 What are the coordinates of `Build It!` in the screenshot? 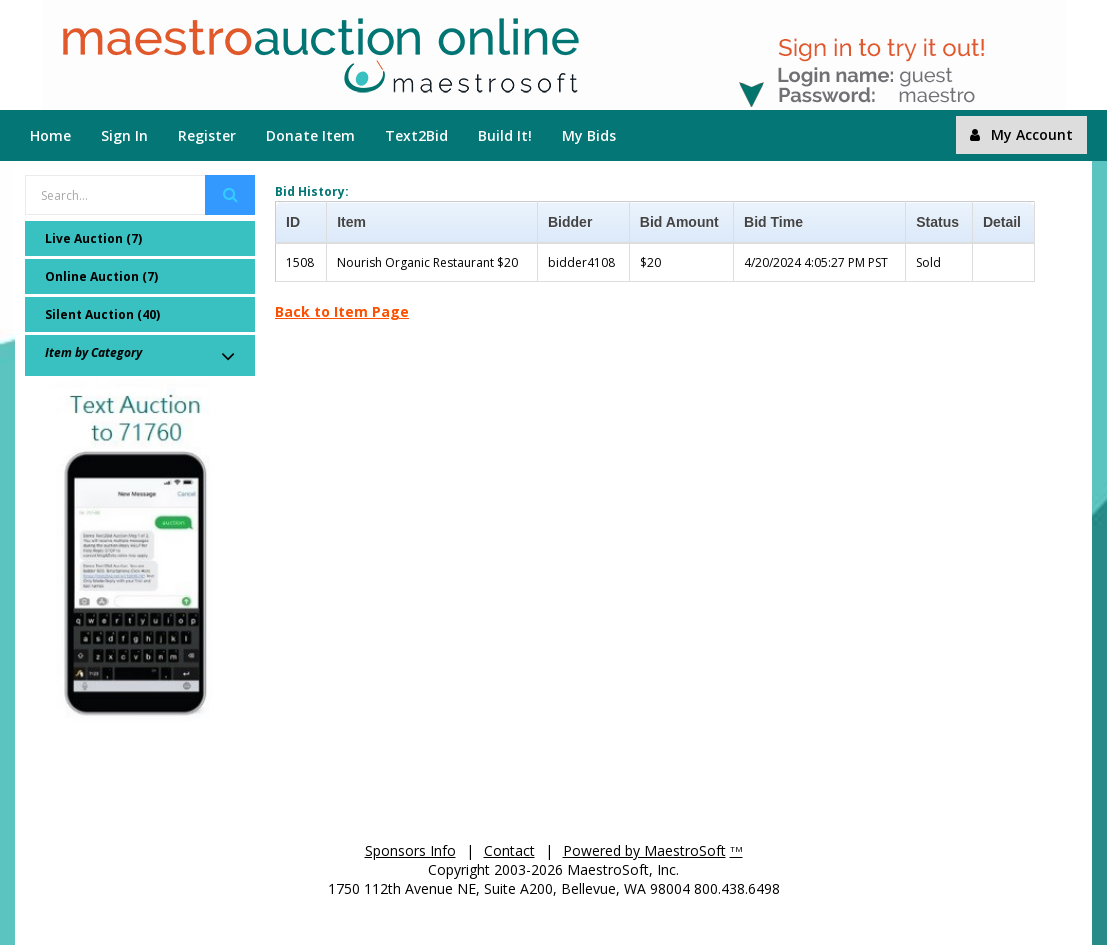 It's located at (505, 135).